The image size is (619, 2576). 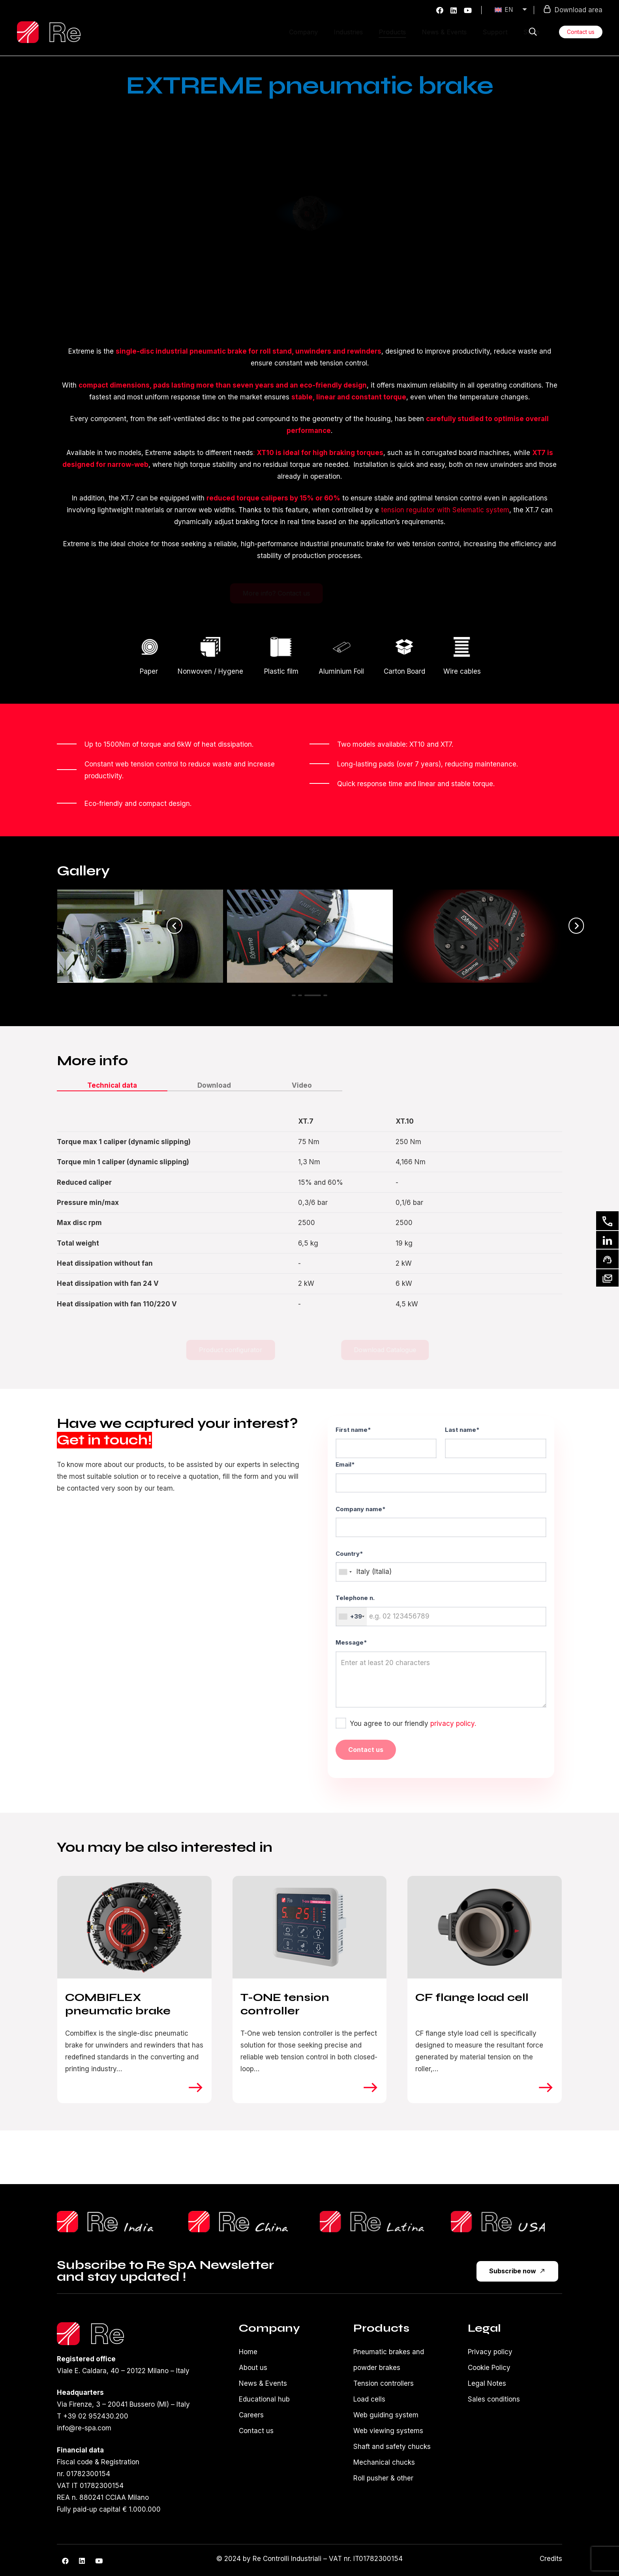 I want to click on Last name*, so click(x=495, y=1442).